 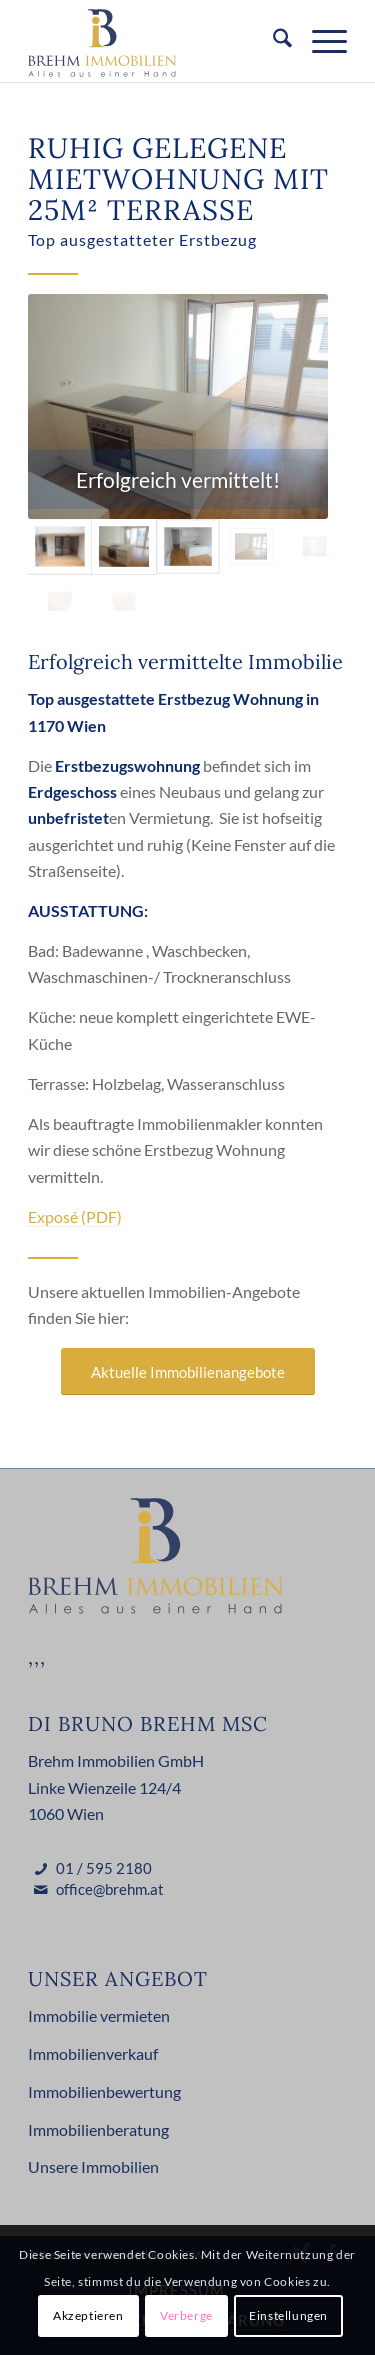 I want to click on Immobilie vermieten, so click(x=99, y=2015).